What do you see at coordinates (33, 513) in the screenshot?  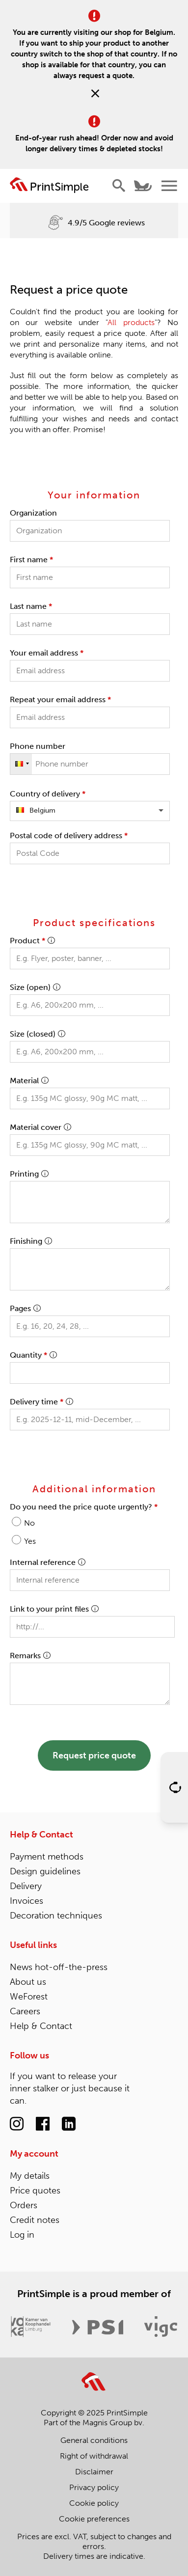 I see `Organization` at bounding box center [33, 513].